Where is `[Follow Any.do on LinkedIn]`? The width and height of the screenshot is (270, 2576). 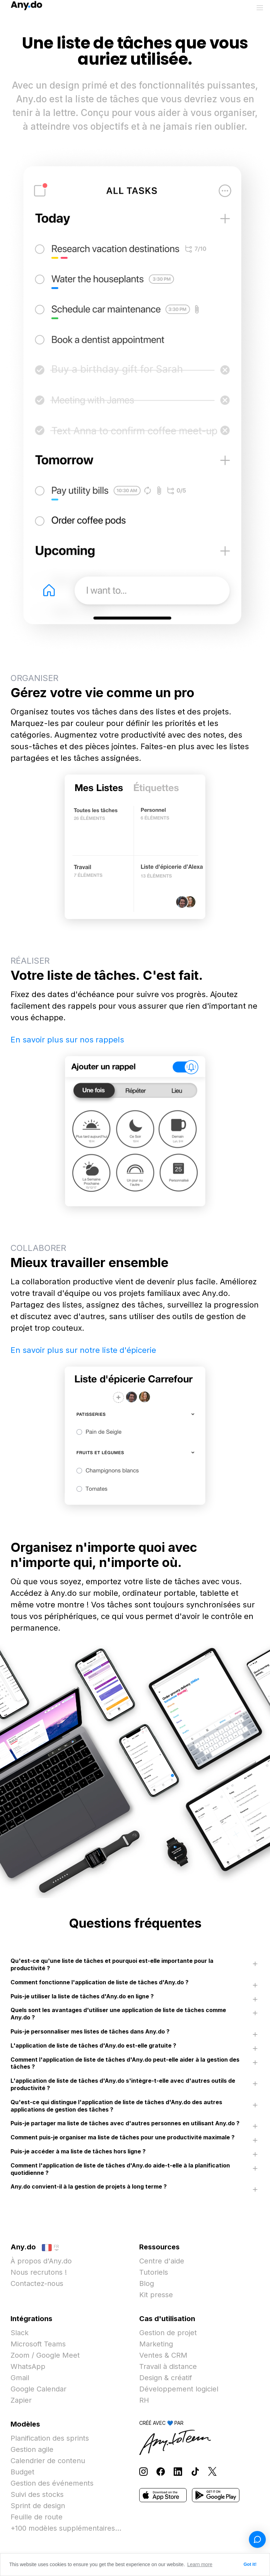
[Follow Any.do on LinkedIn] is located at coordinates (178, 2470).